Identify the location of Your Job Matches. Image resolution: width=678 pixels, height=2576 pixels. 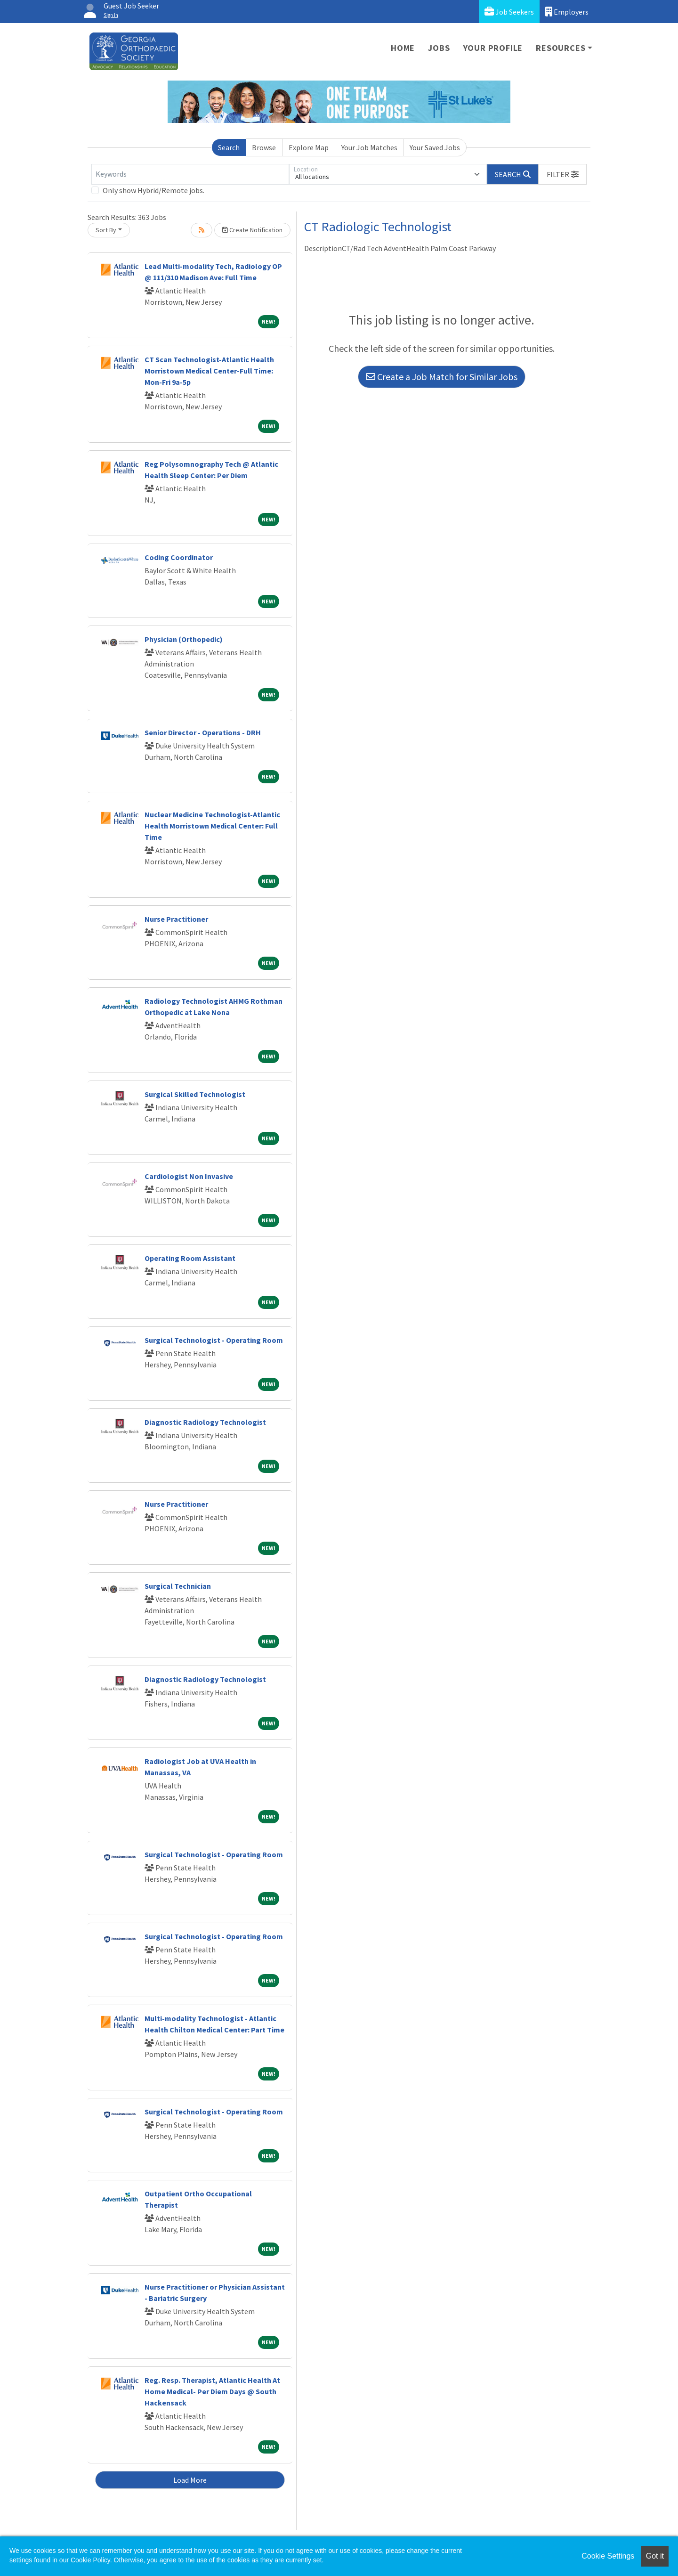
(369, 147).